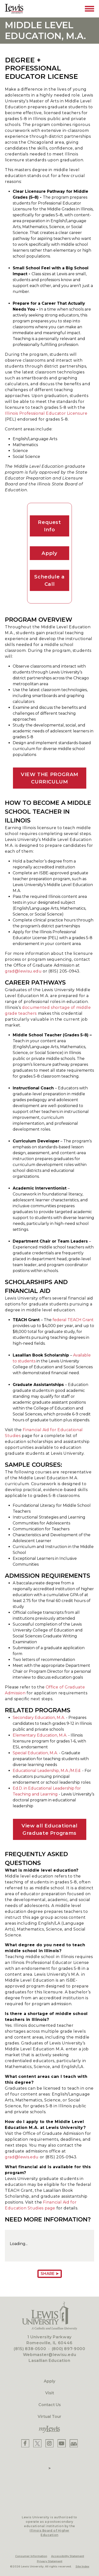 The width and height of the screenshot is (99, 2576). What do you see at coordinates (47, 1770) in the screenshot?
I see `Educational Leadership, M.A./M.Ed.` at bounding box center [47, 1770].